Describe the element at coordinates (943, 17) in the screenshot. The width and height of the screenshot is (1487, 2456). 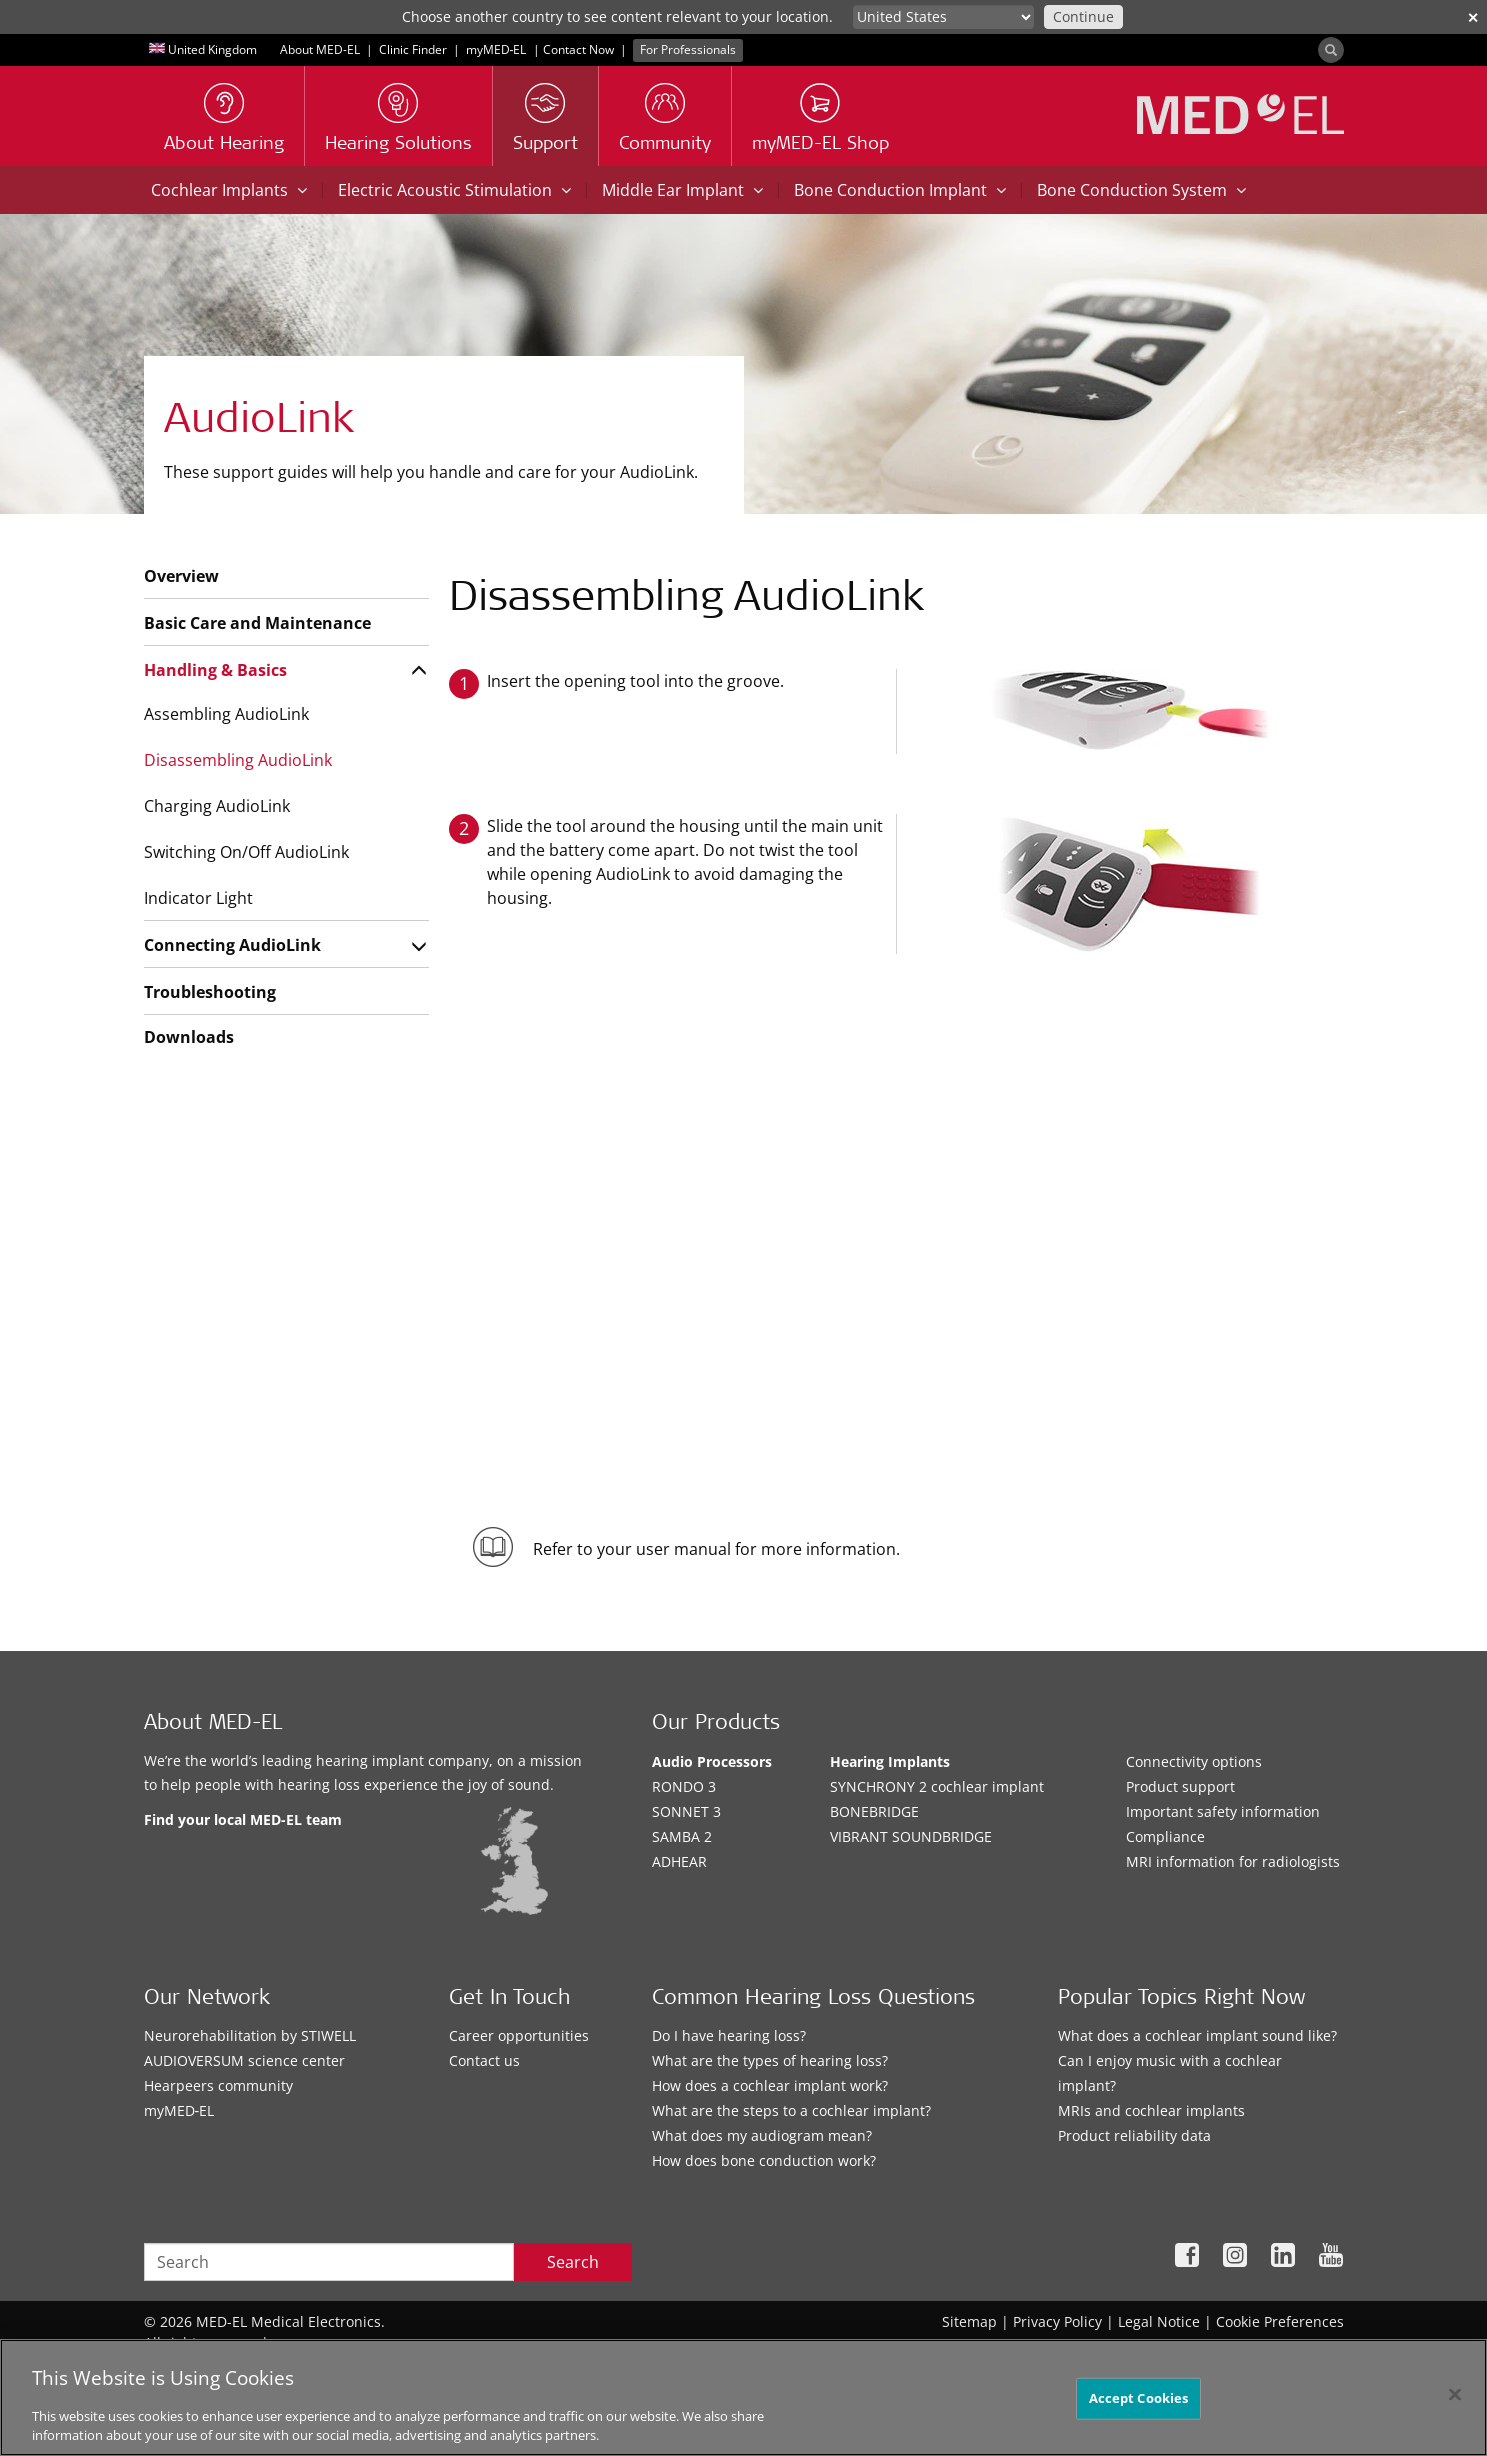
I see `[Culture selector]` at that location.